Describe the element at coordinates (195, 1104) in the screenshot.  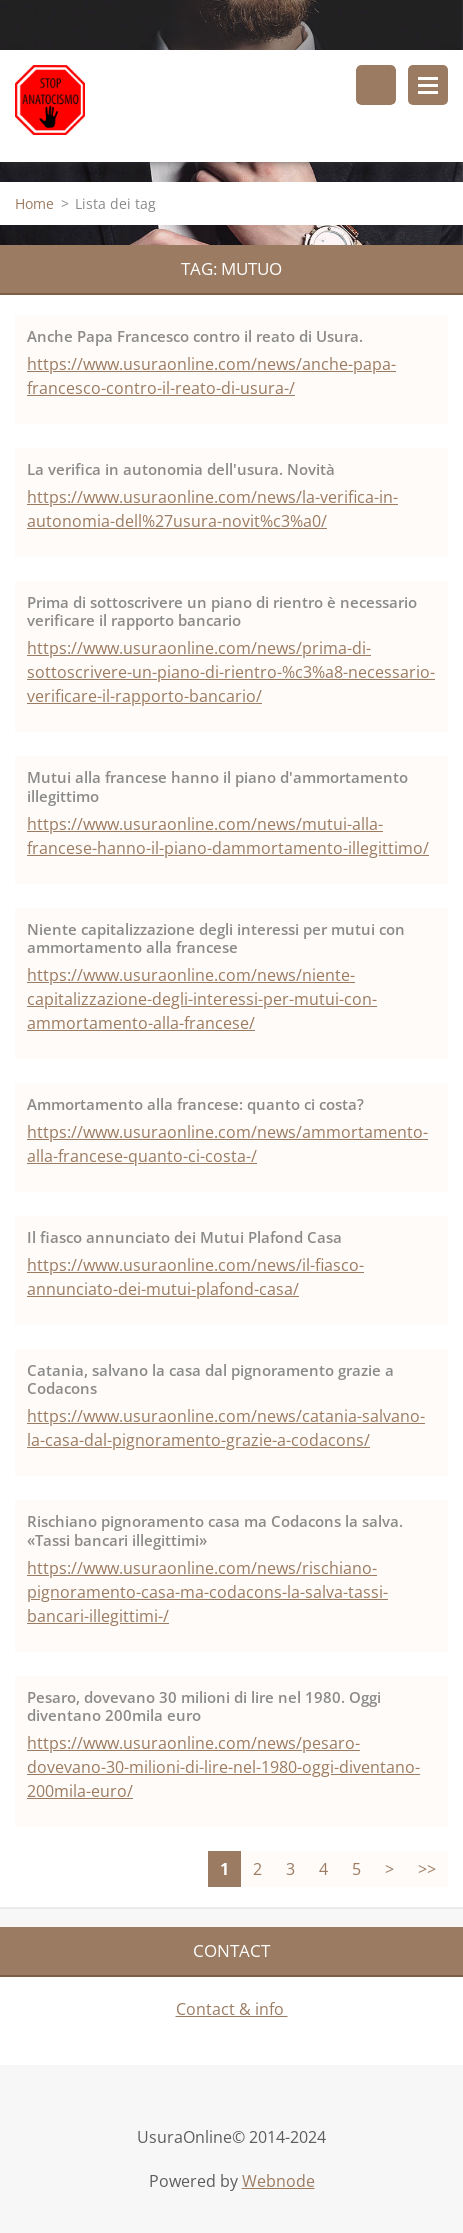
I see `Ammortamento alla francese: quanto ci costa?` at that location.